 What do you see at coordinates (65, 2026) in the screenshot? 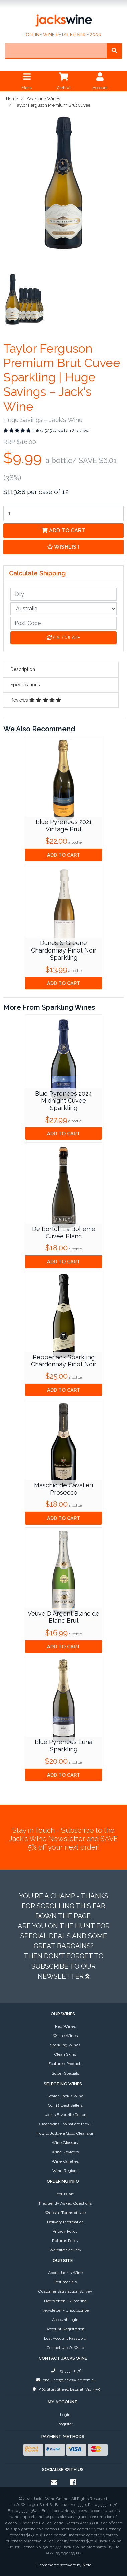
I see `Red Wines` at bounding box center [65, 2026].